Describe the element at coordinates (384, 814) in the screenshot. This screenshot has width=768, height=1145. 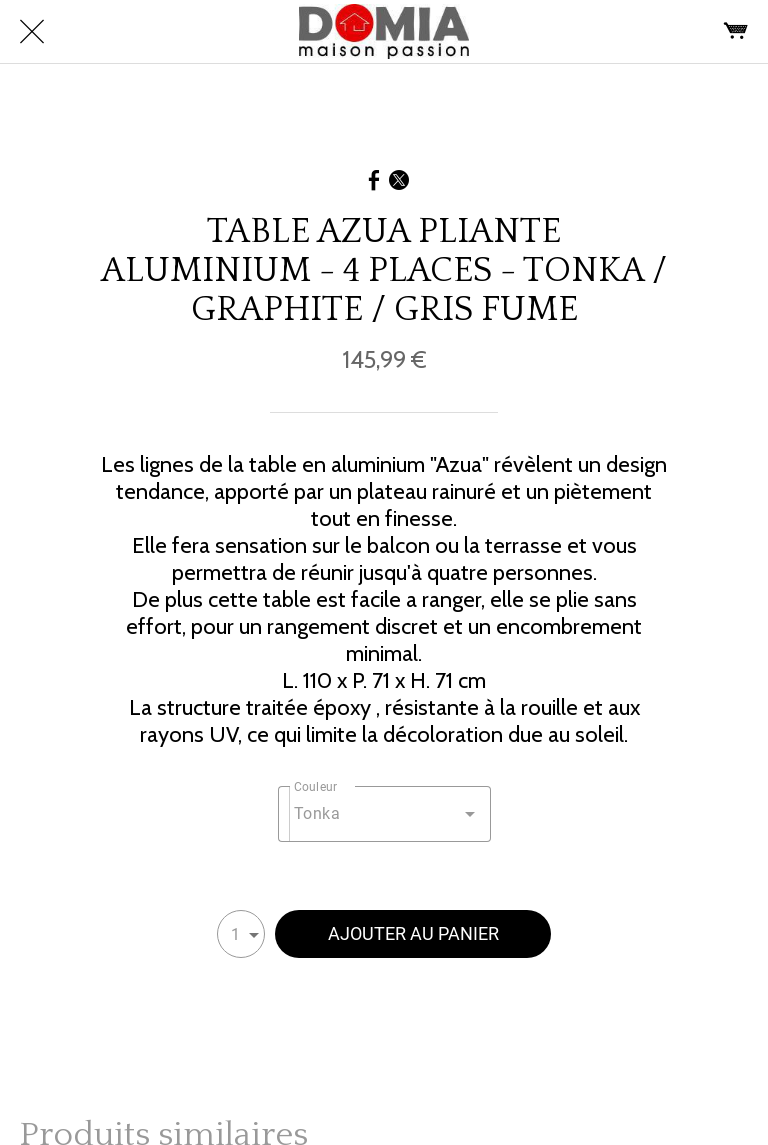
I see `[combobox]` at that location.